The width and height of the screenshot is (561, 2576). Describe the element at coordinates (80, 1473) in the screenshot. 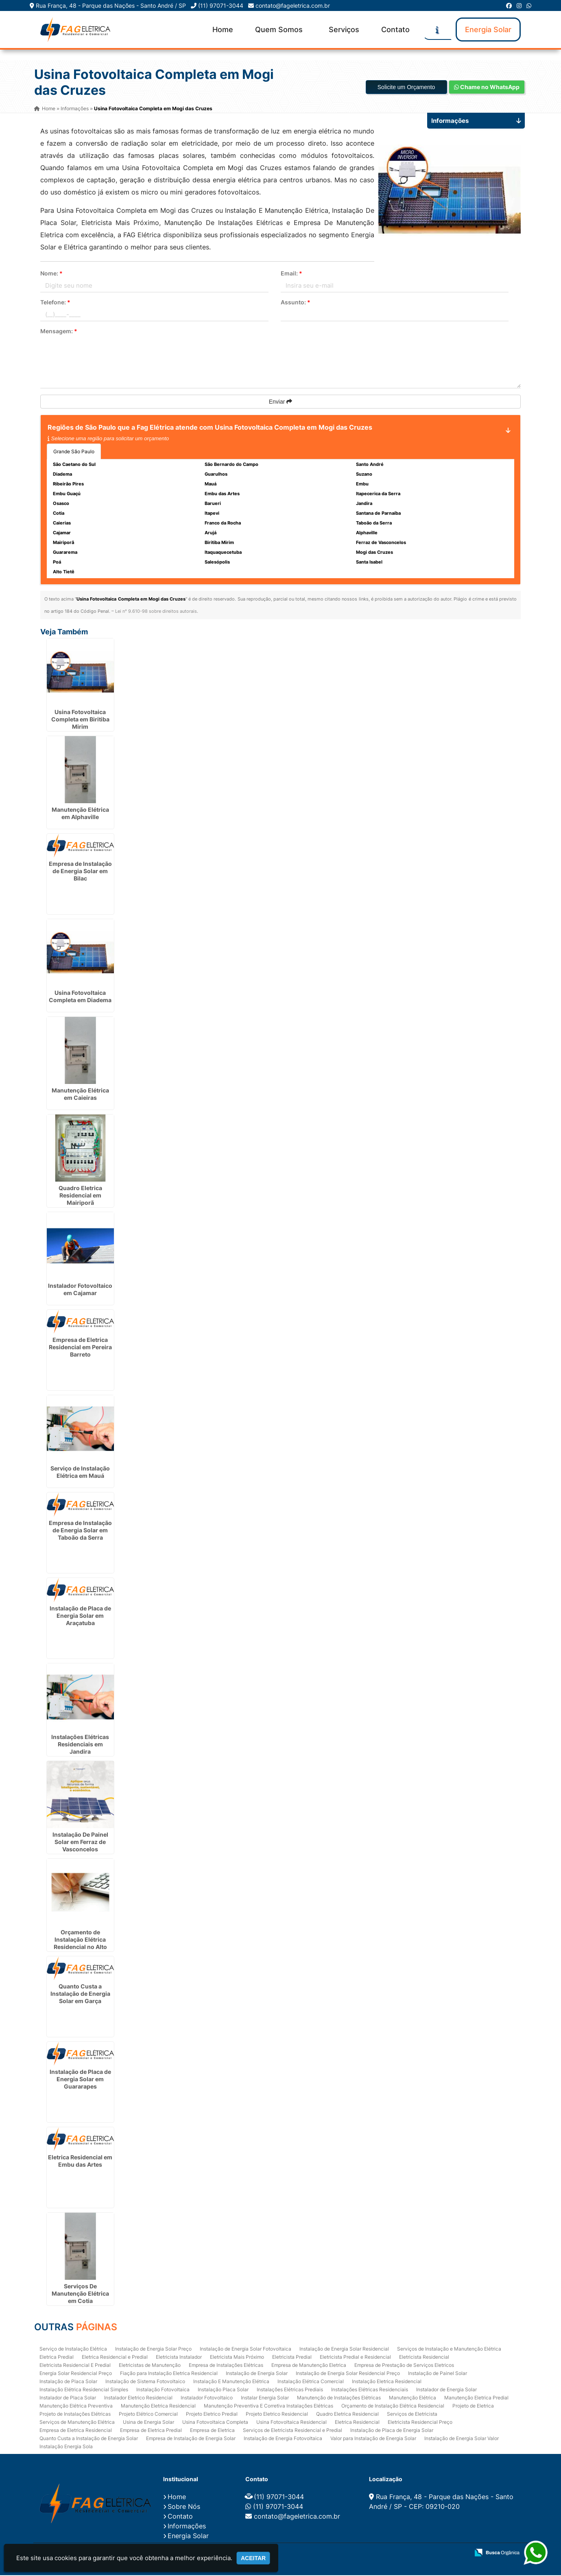

I see `Serviço de Instalação Elétrica em Mauá` at that location.